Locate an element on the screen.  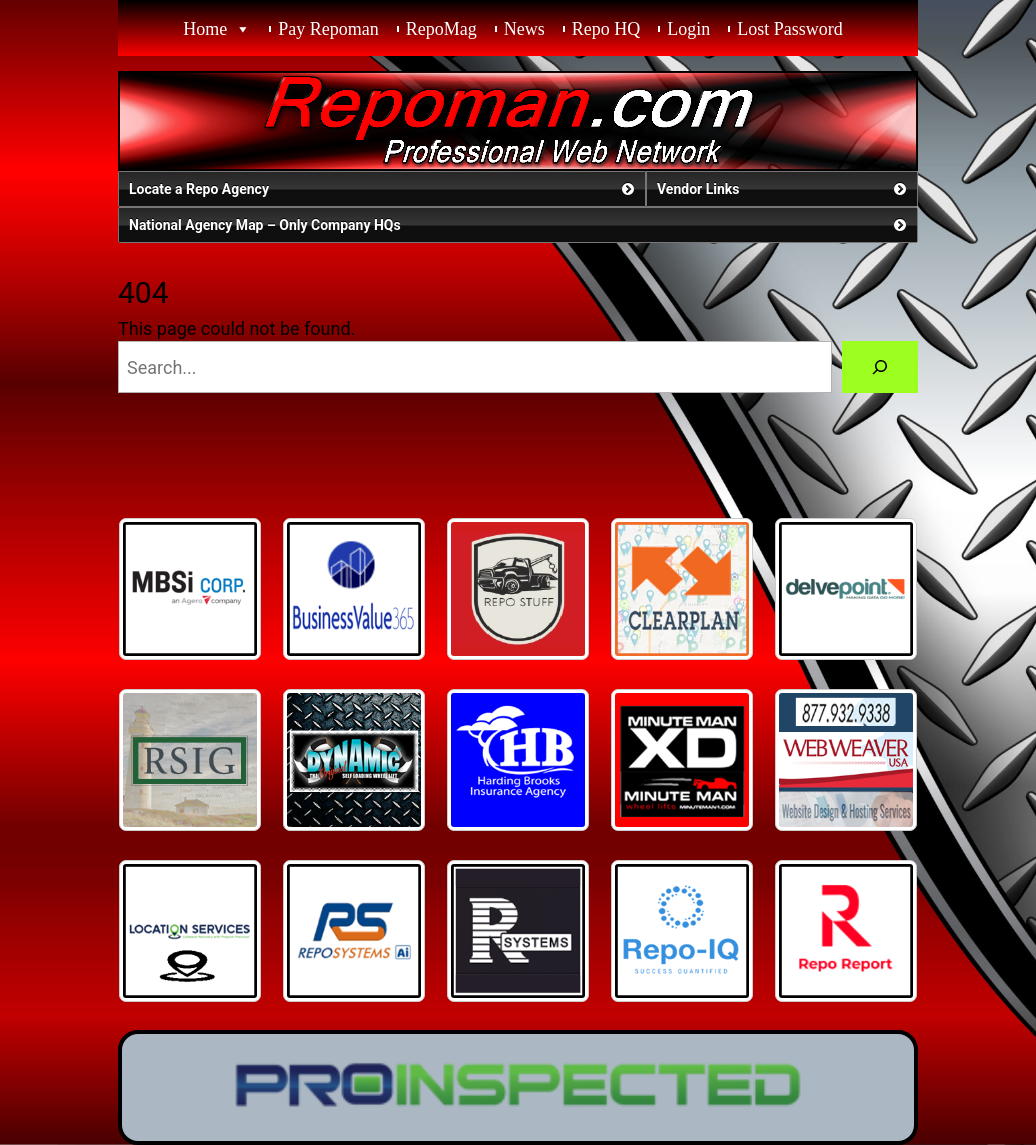
RepoMag is located at coordinates (441, 29).